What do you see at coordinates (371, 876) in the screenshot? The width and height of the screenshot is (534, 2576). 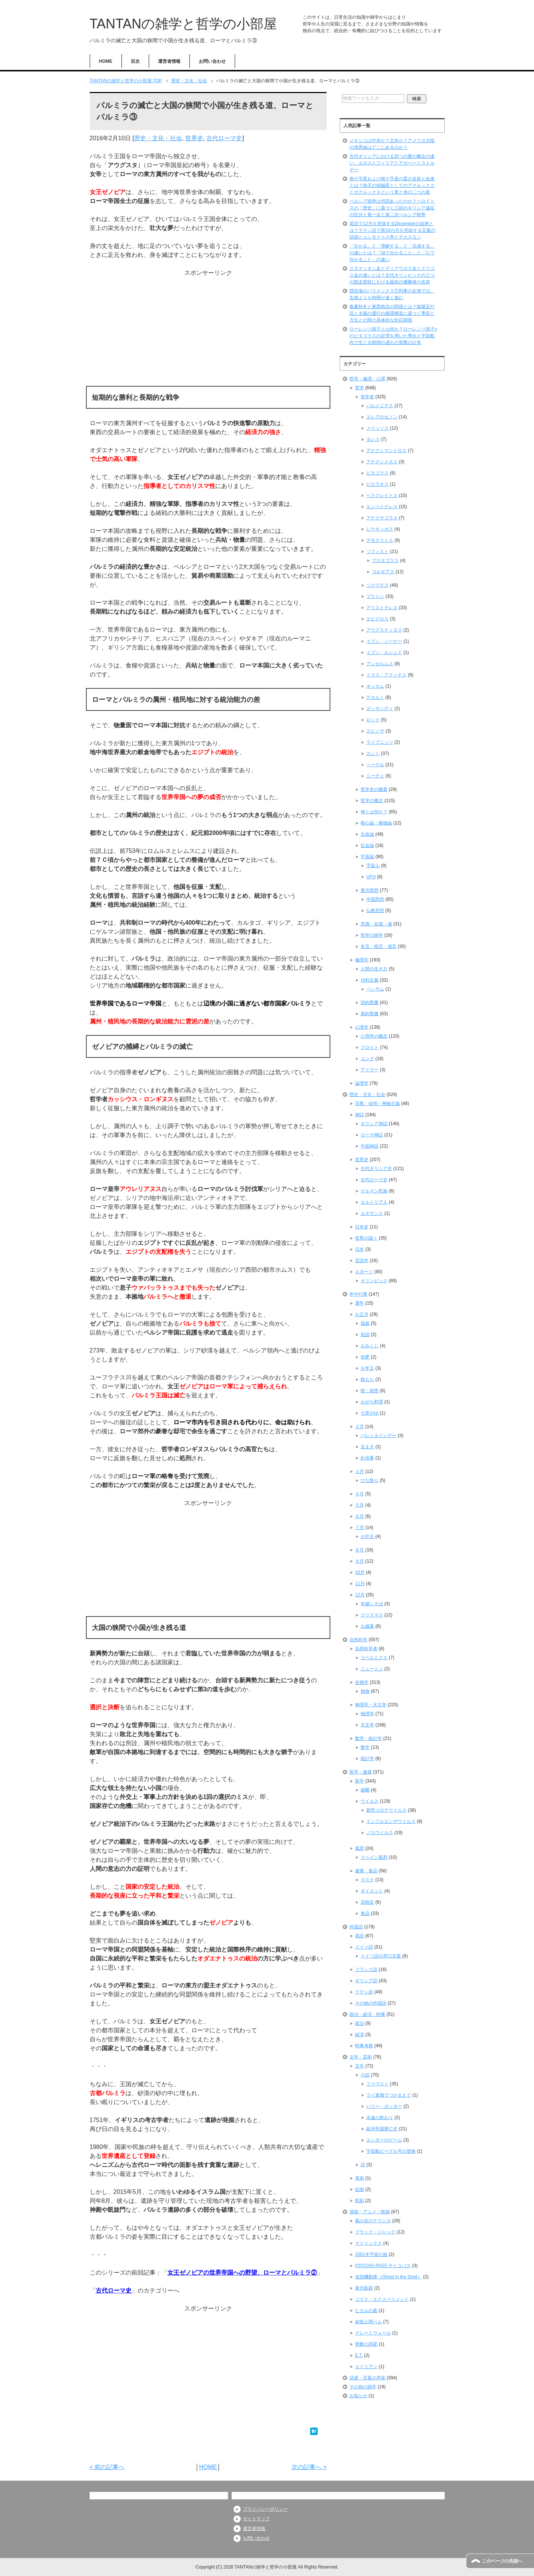 I see `UFO` at bounding box center [371, 876].